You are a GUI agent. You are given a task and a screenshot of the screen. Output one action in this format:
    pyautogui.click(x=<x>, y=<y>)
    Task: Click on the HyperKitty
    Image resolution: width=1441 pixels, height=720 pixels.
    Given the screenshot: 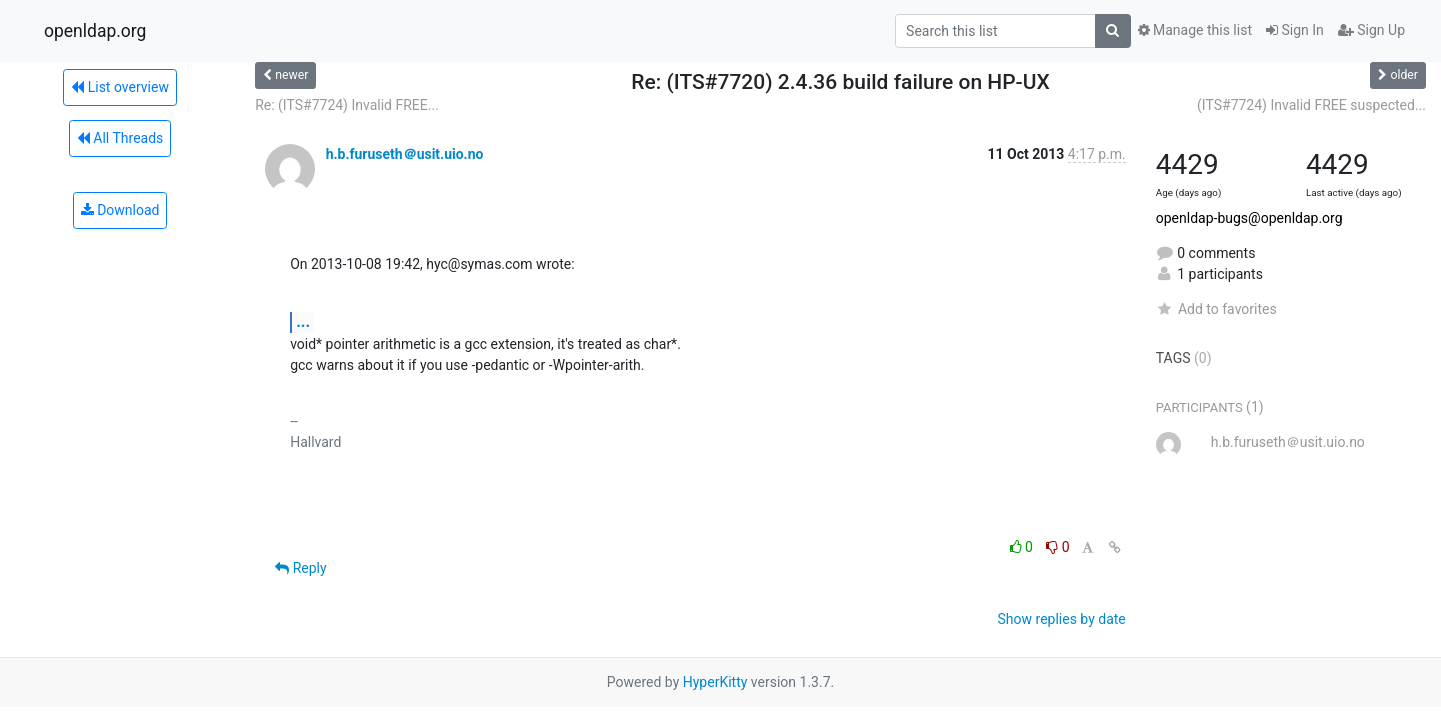 What is the action you would take?
    pyautogui.click(x=715, y=682)
    